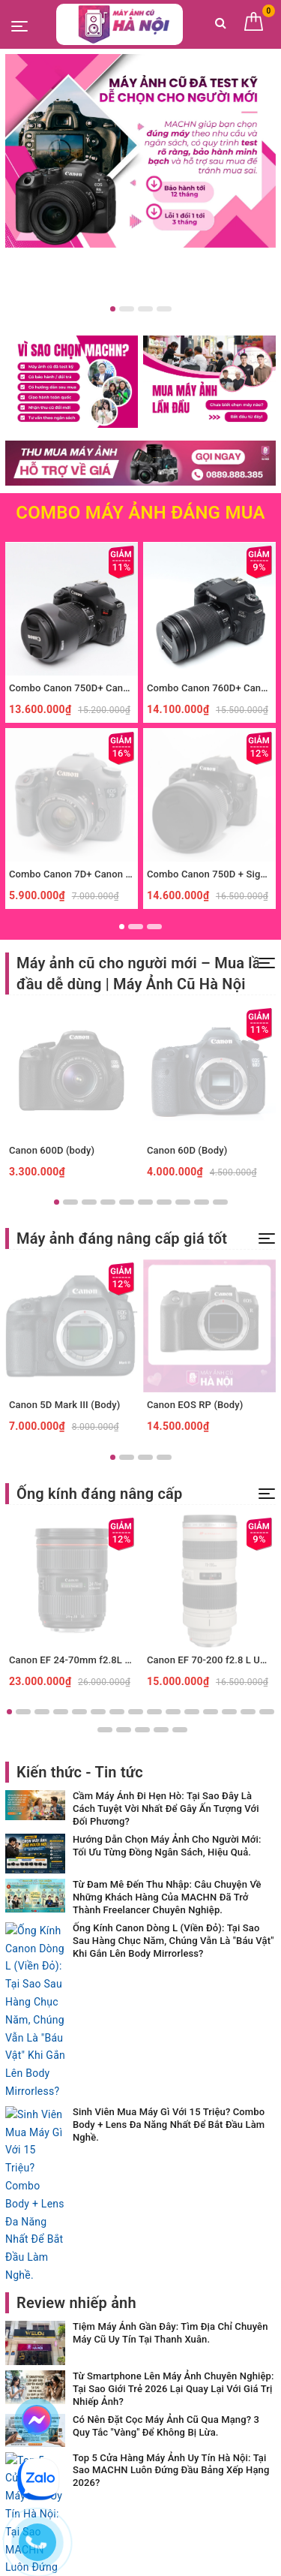 The width and height of the screenshot is (281, 2576). Describe the element at coordinates (142, 1729) in the screenshot. I see `18 [button]` at that location.